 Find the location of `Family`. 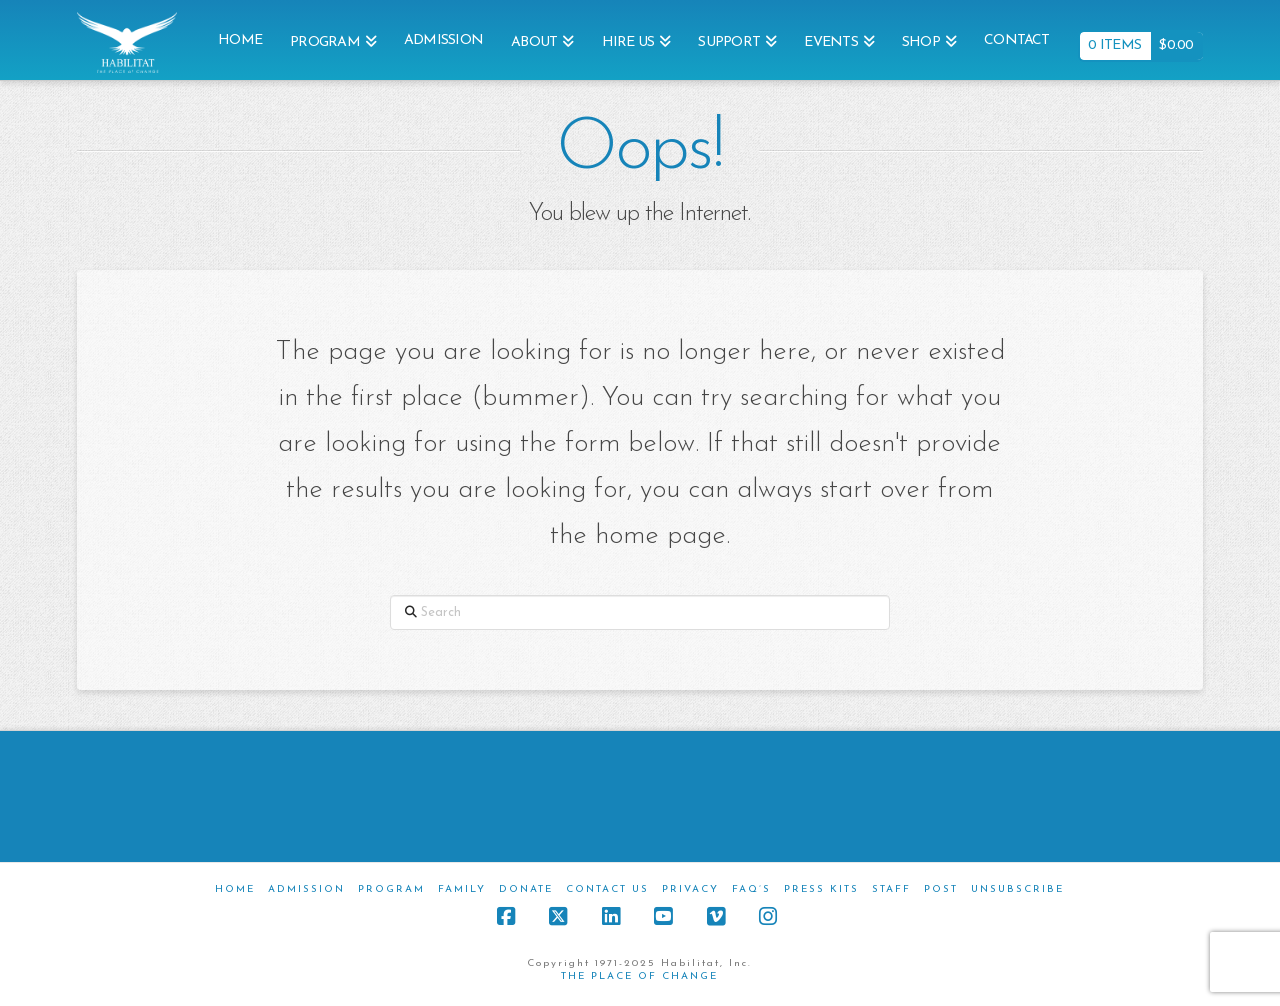

Family is located at coordinates (462, 889).